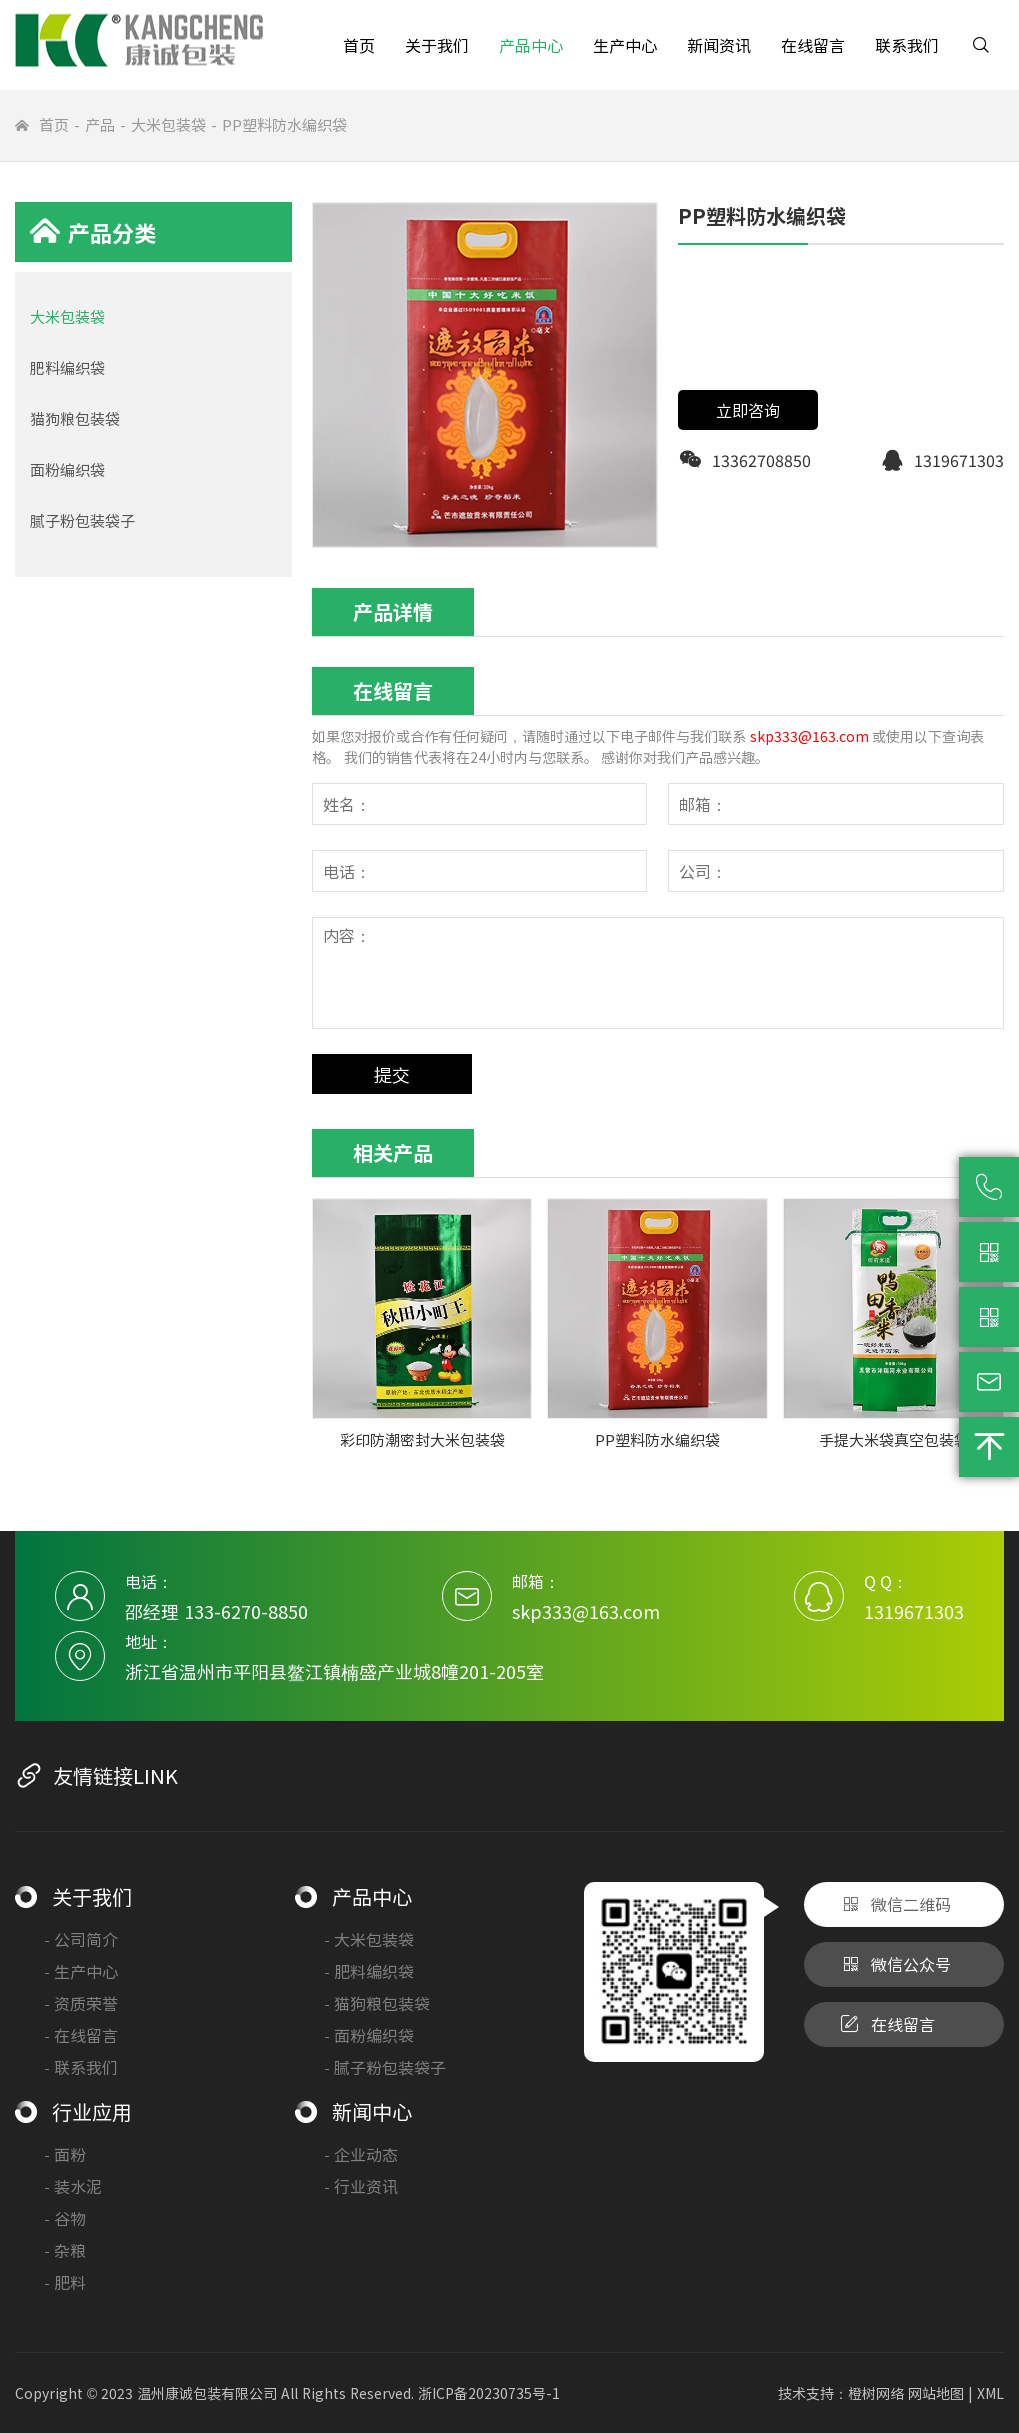 Image resolution: width=1019 pixels, height=2433 pixels. Describe the element at coordinates (75, 418) in the screenshot. I see `猫狗粮包装袋` at that location.